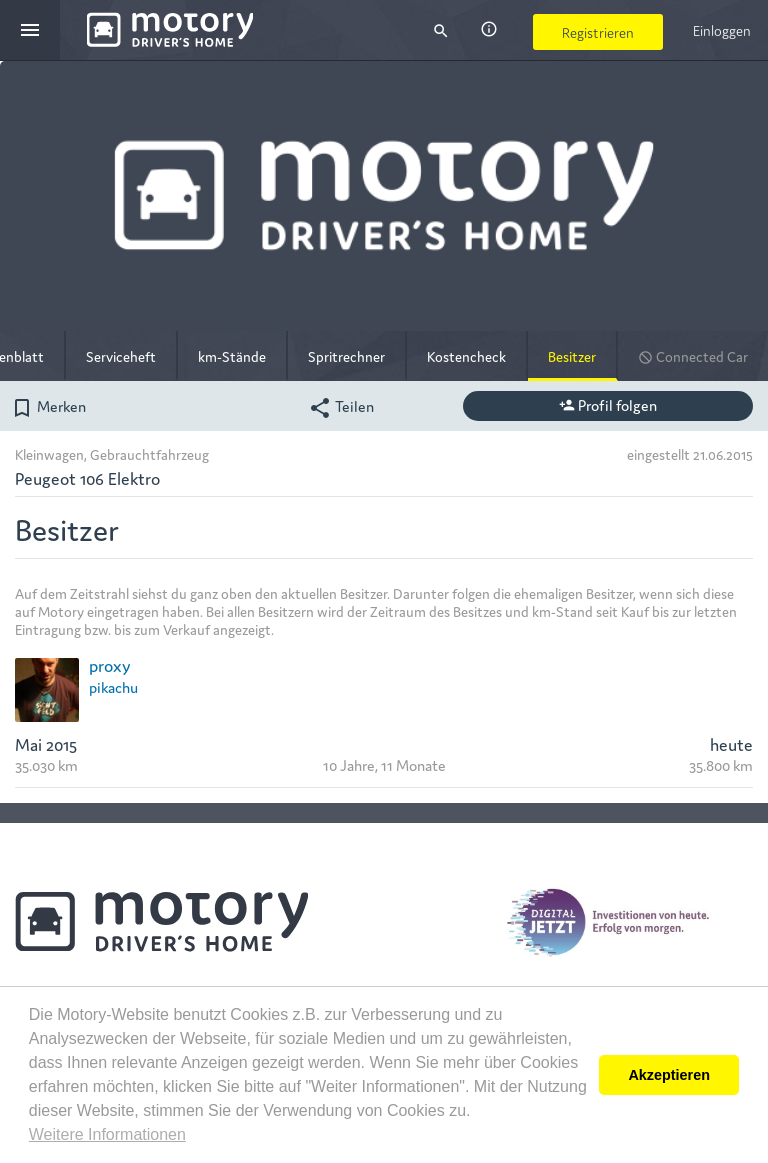  Describe the element at coordinates (110, 664) in the screenshot. I see `proxy` at that location.